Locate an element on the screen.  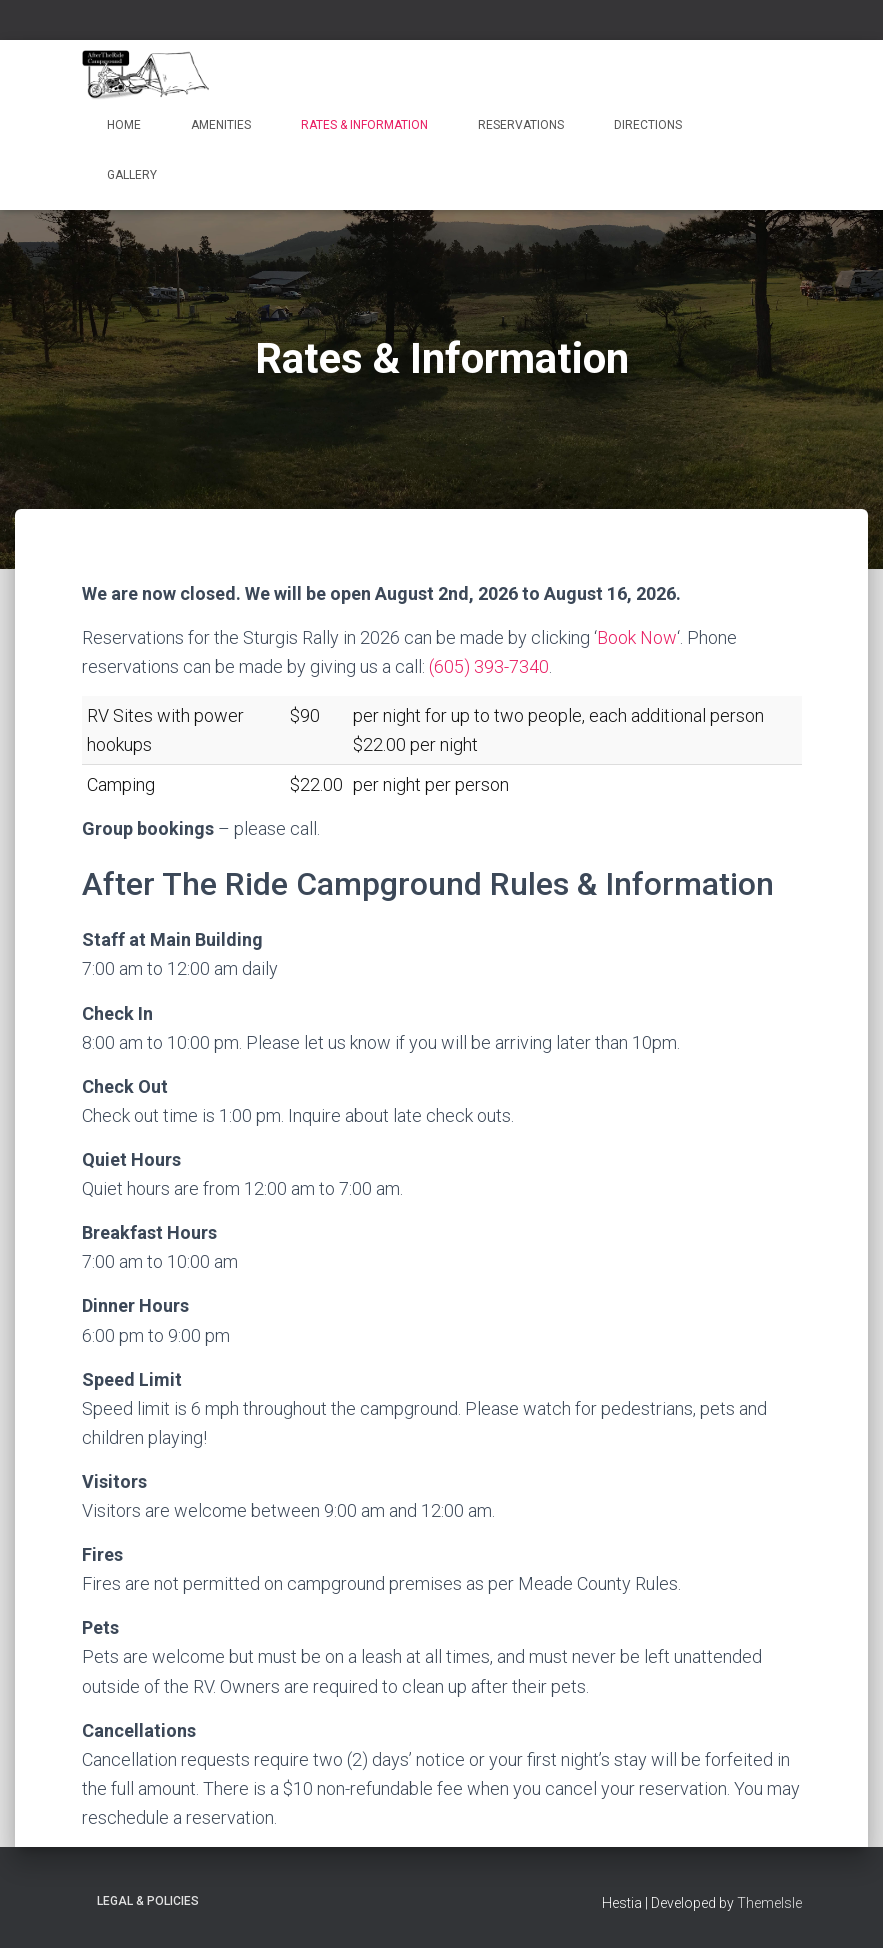
Book Now is located at coordinates (637, 637).